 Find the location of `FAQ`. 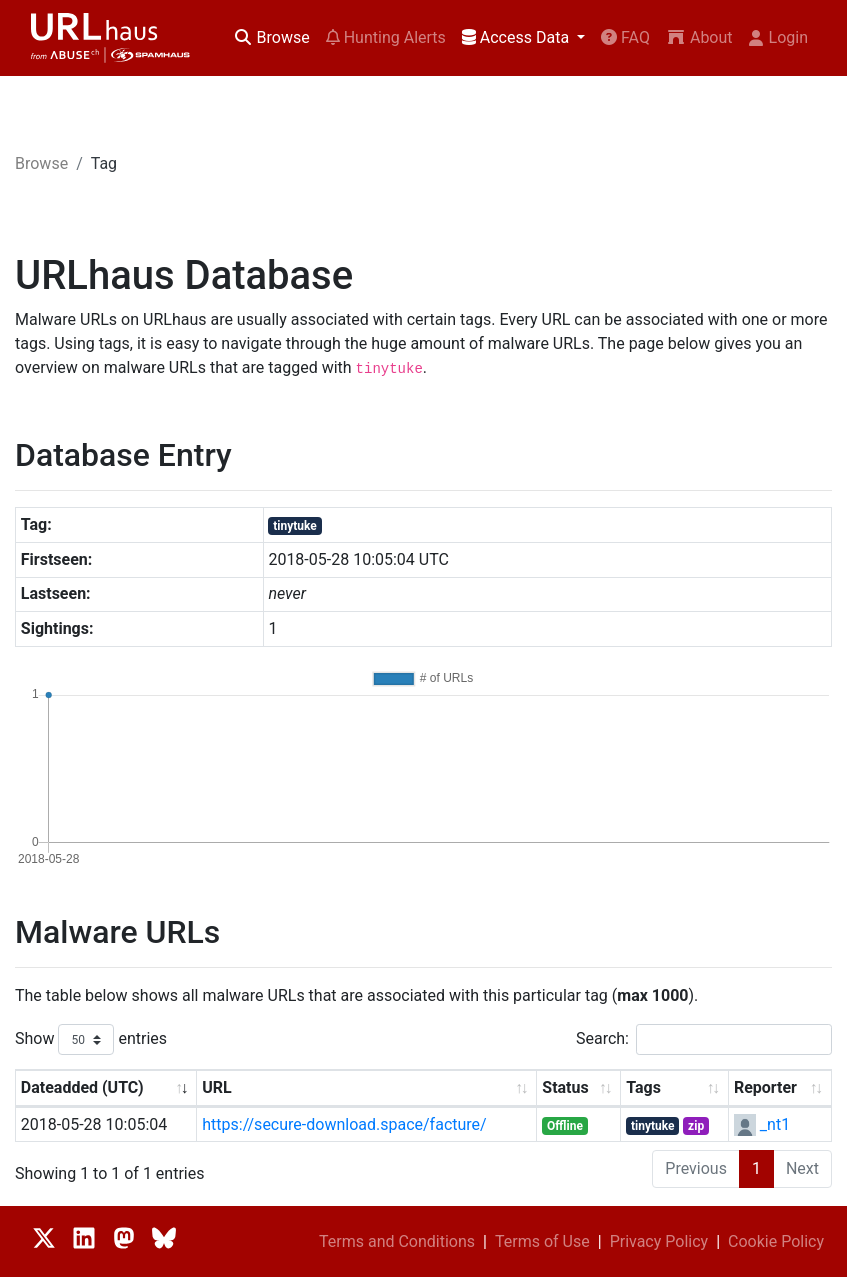

FAQ is located at coordinates (625, 37).